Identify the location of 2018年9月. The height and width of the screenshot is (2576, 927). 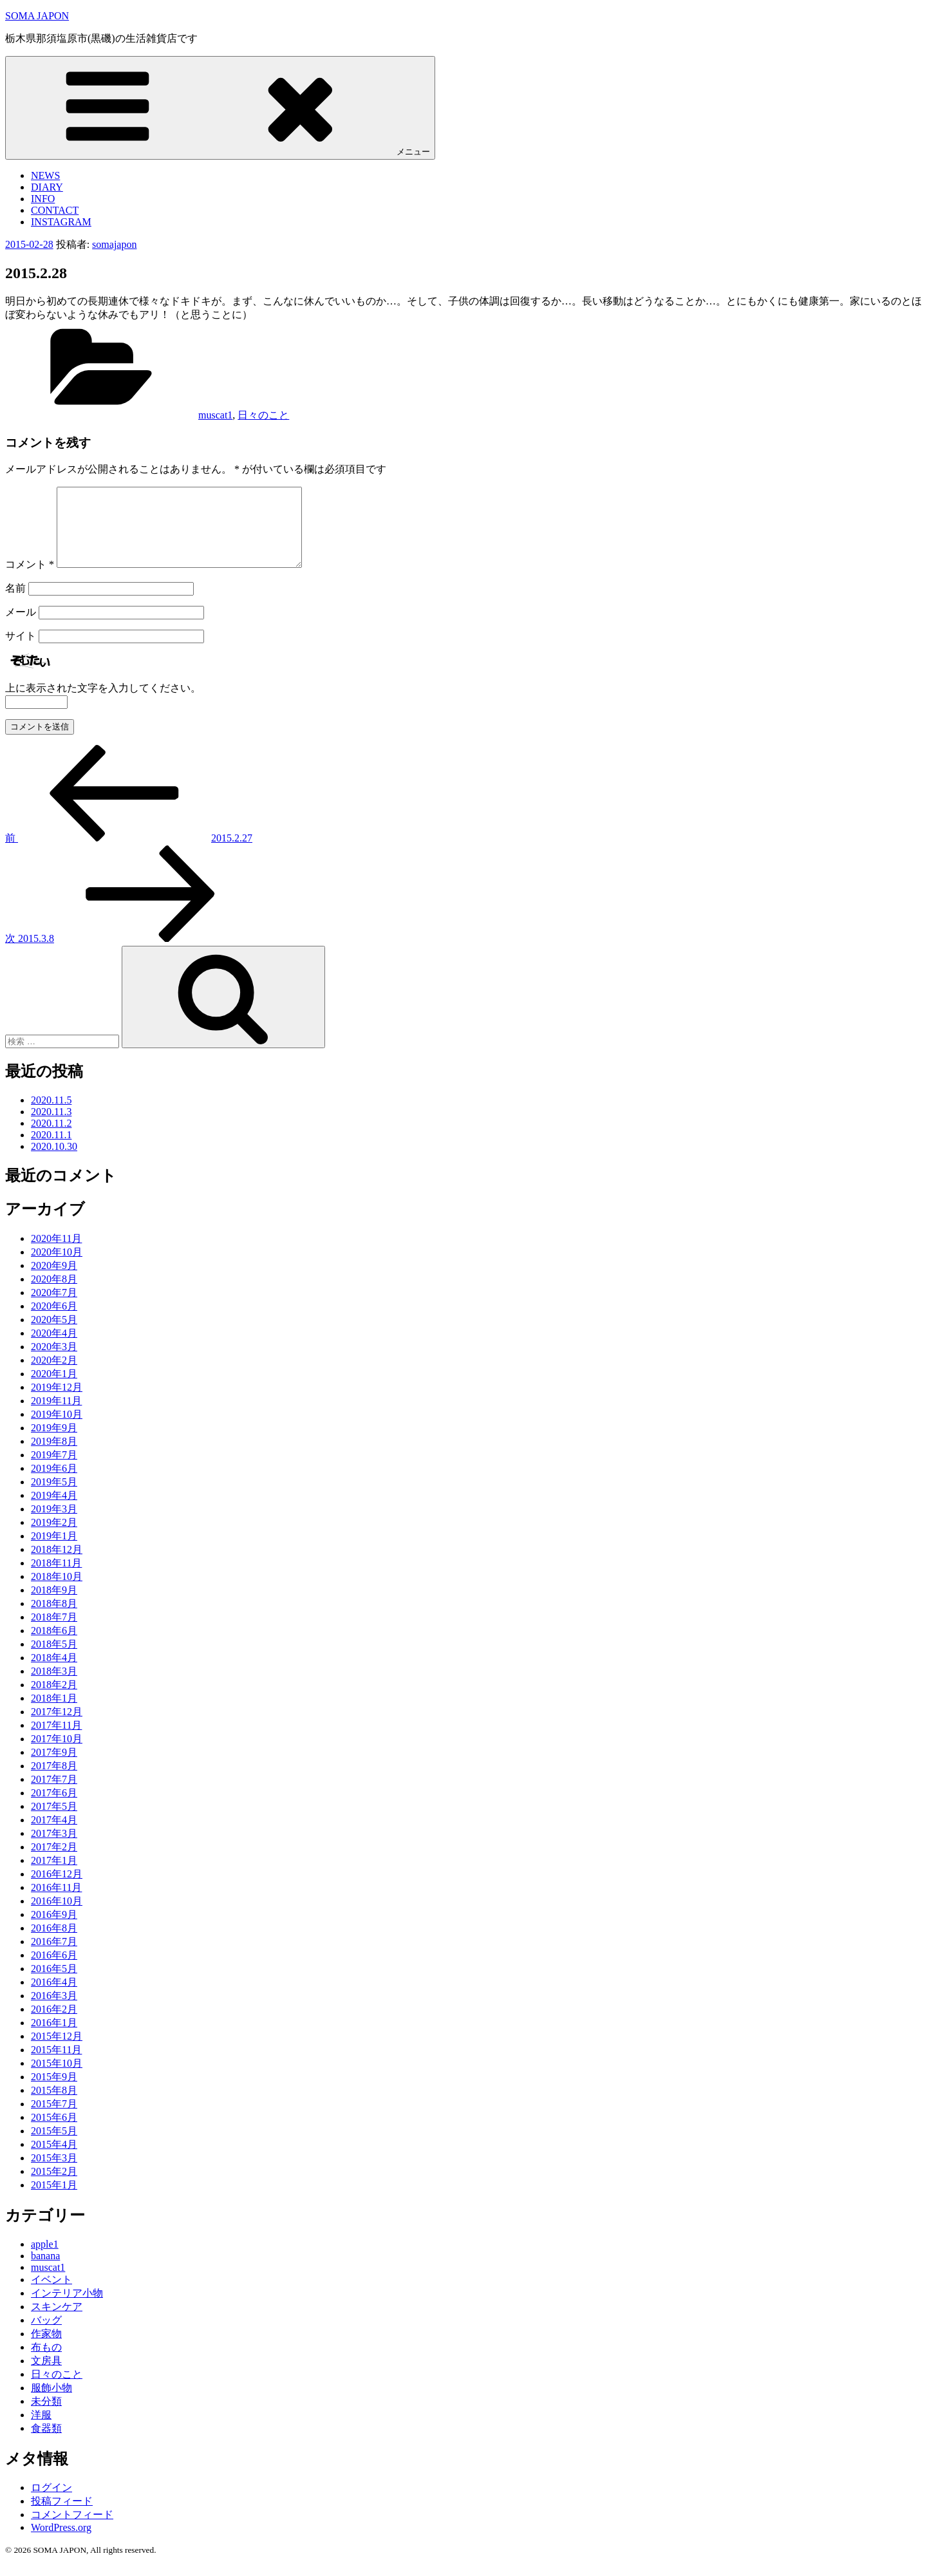
(54, 1605).